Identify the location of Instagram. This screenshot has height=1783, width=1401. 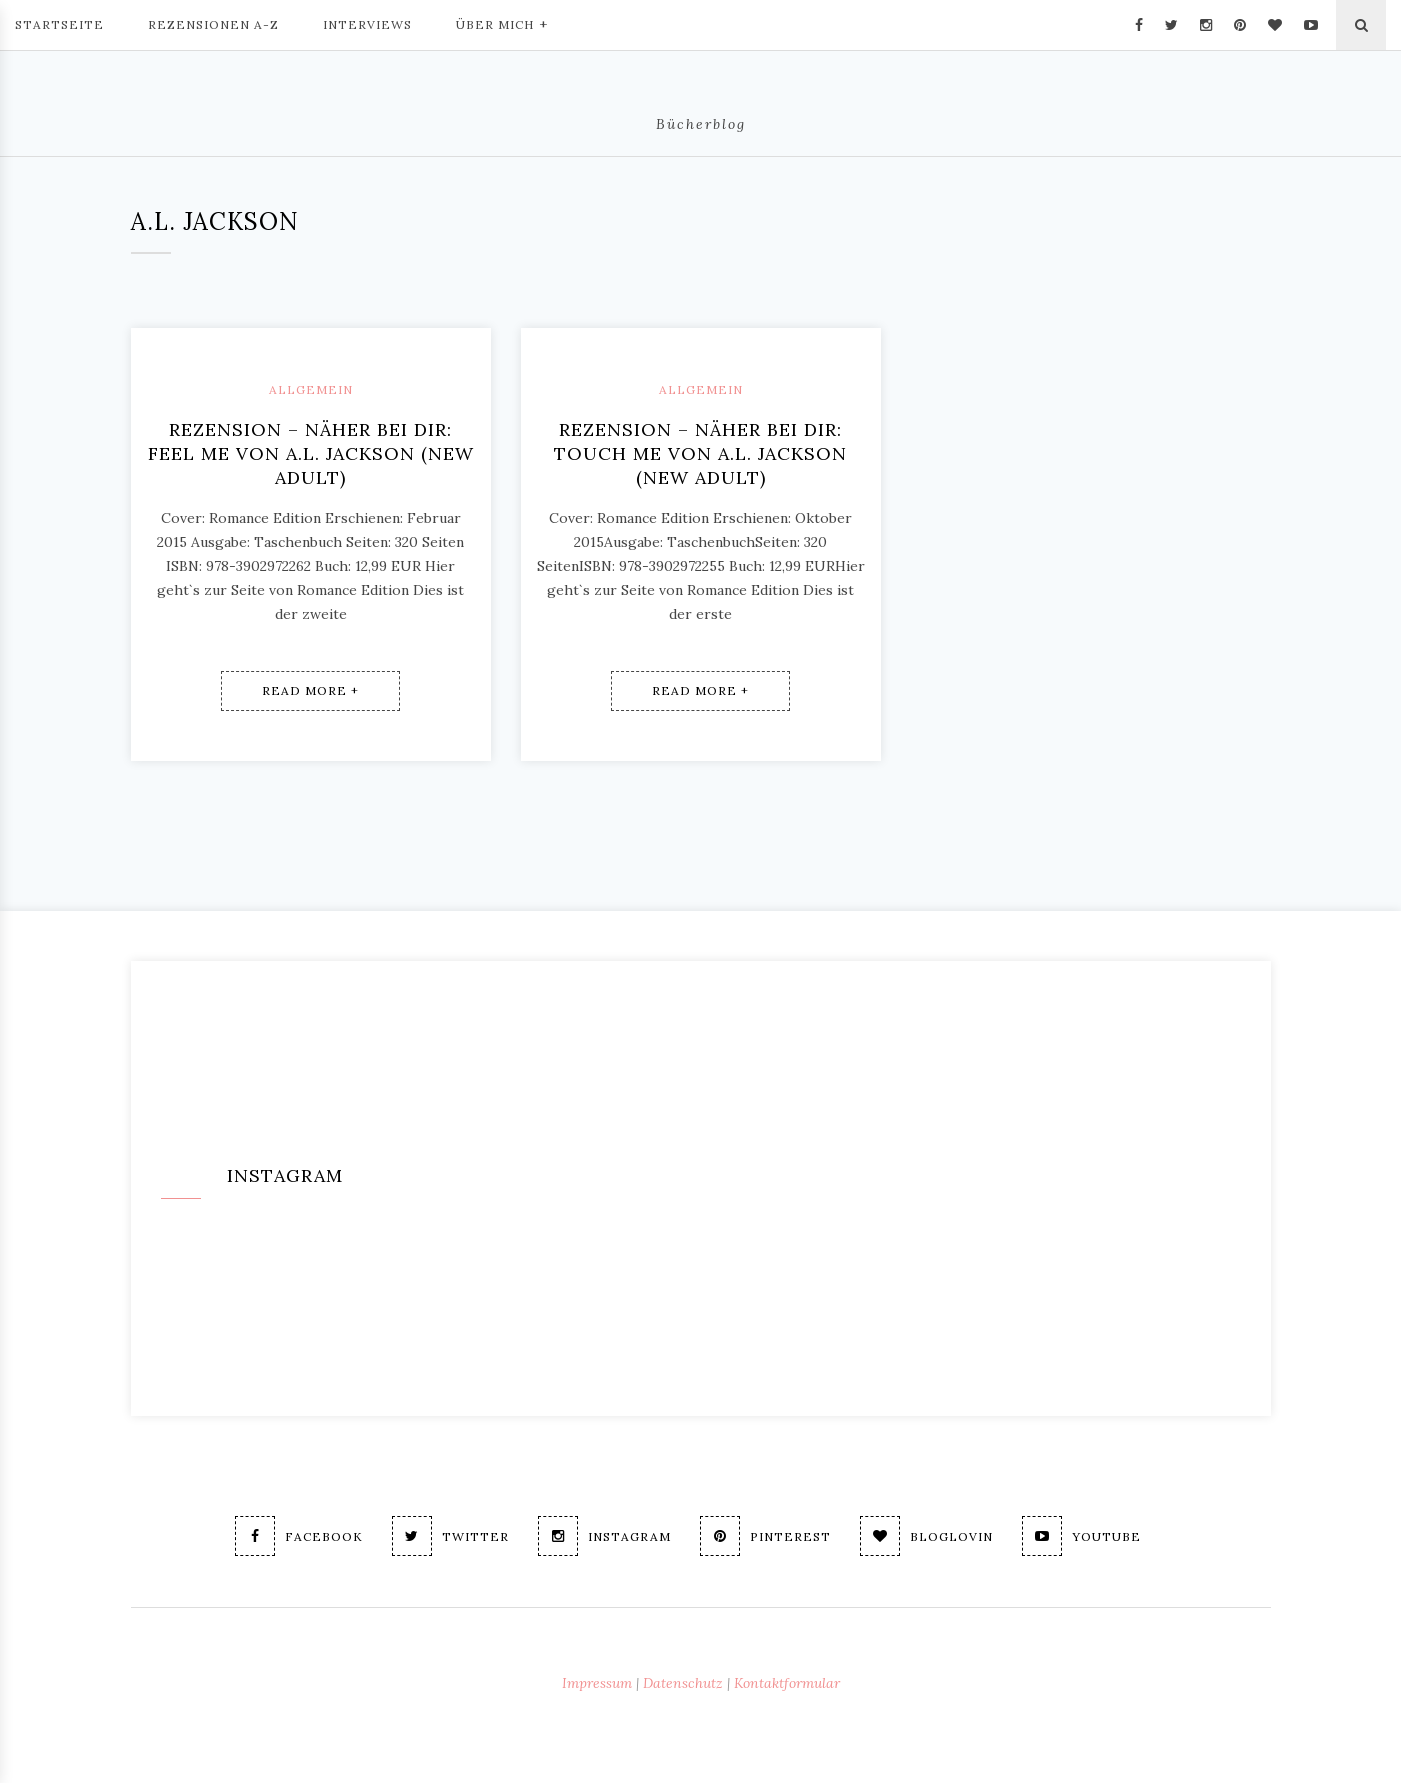
(604, 1536).